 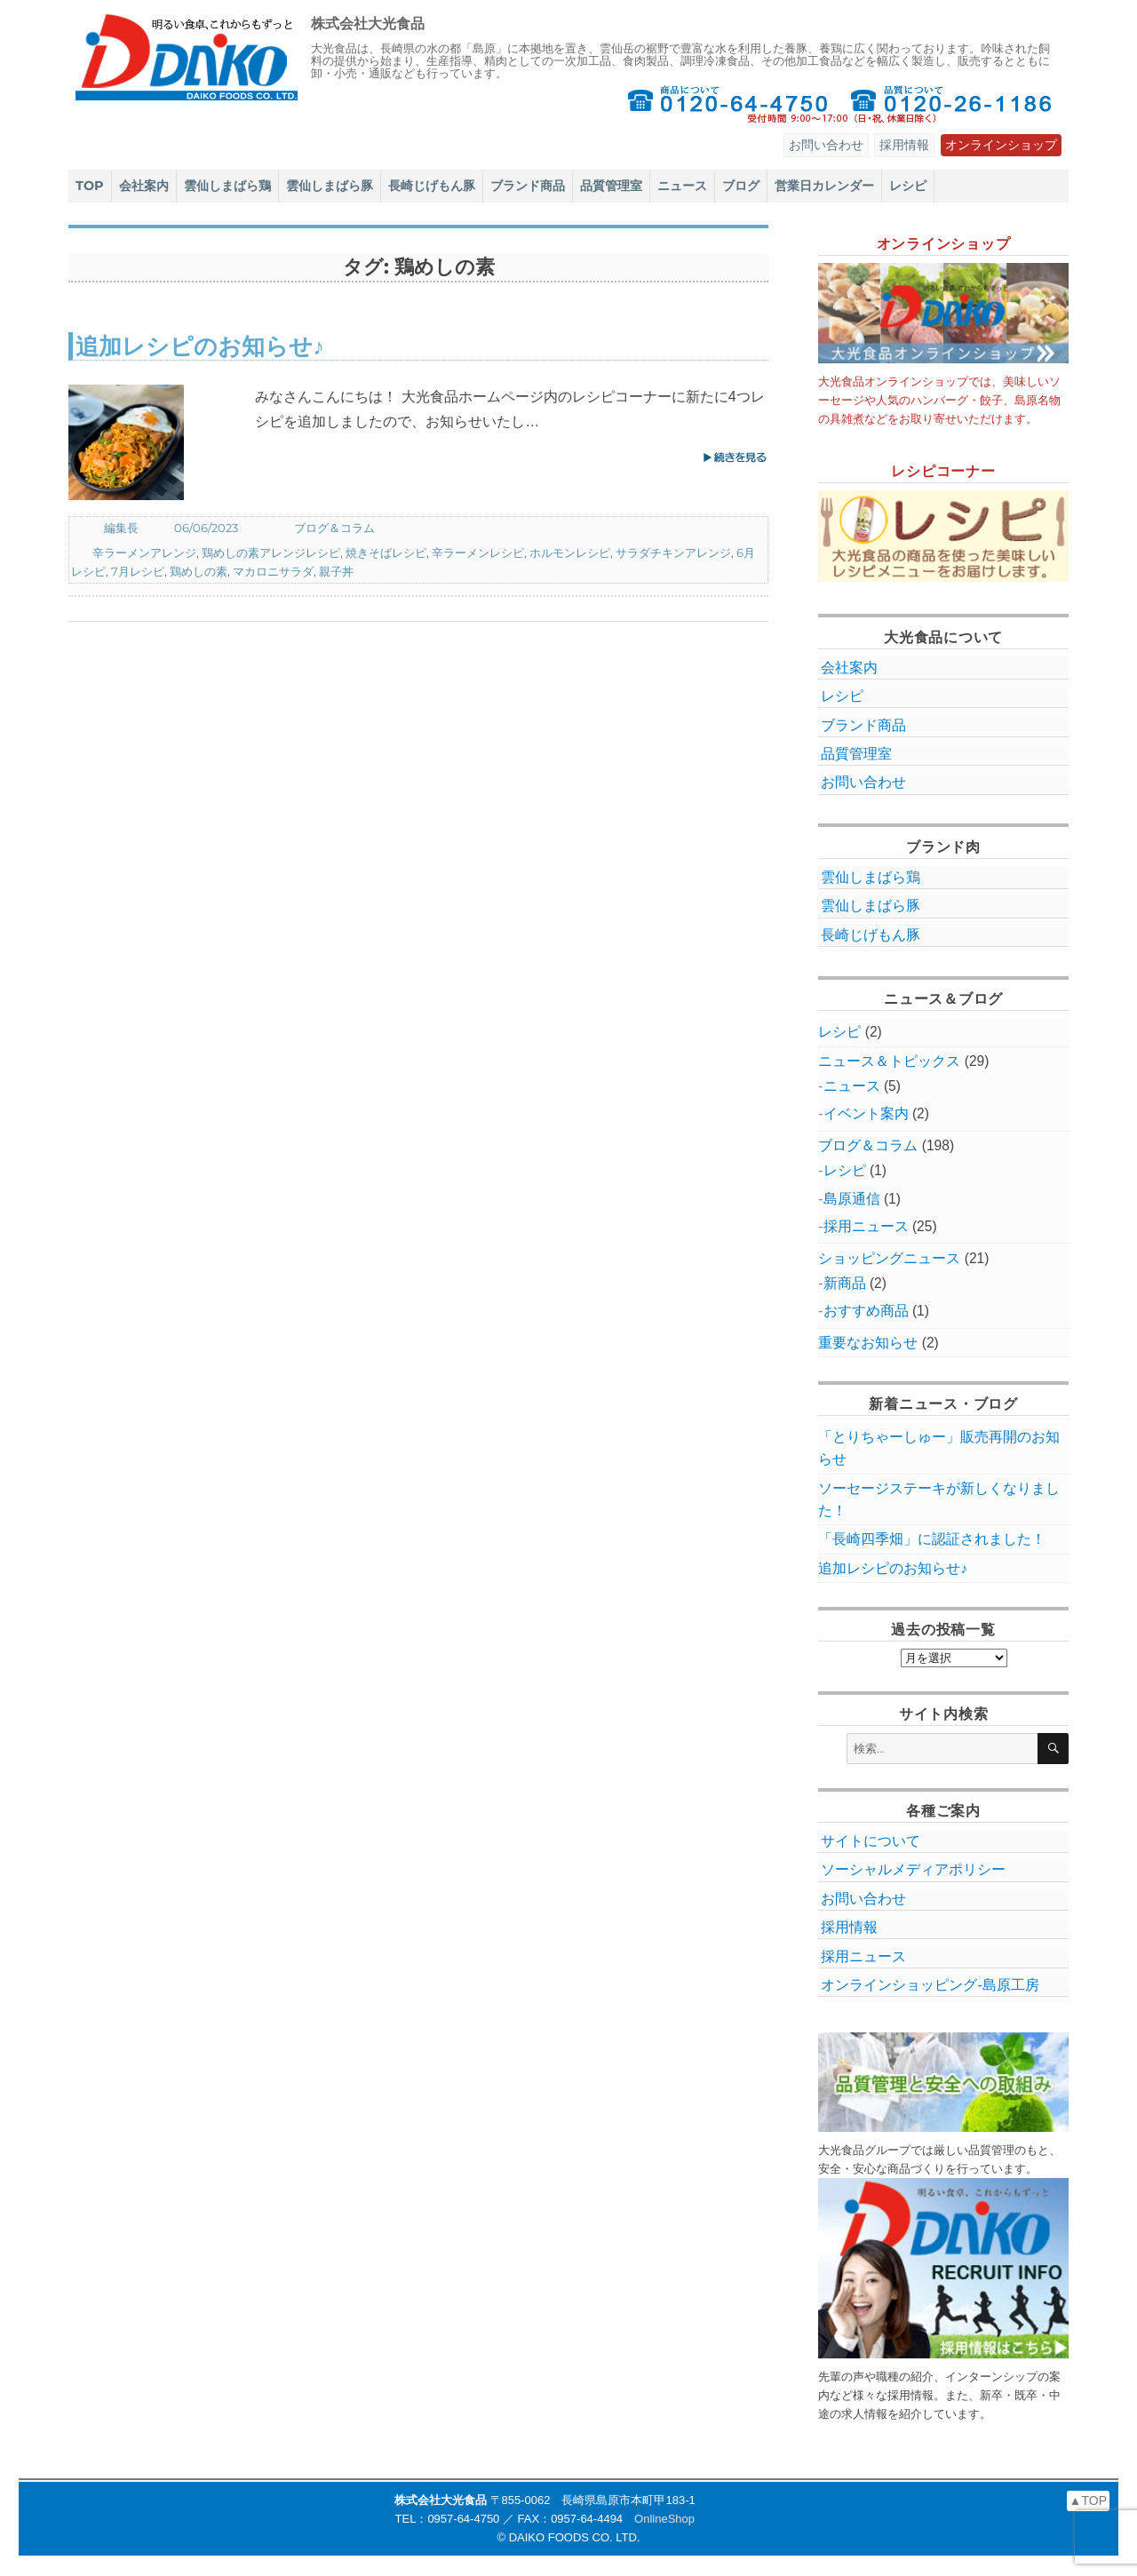 What do you see at coordinates (144, 552) in the screenshot?
I see `辛ラーメンアレンジ` at bounding box center [144, 552].